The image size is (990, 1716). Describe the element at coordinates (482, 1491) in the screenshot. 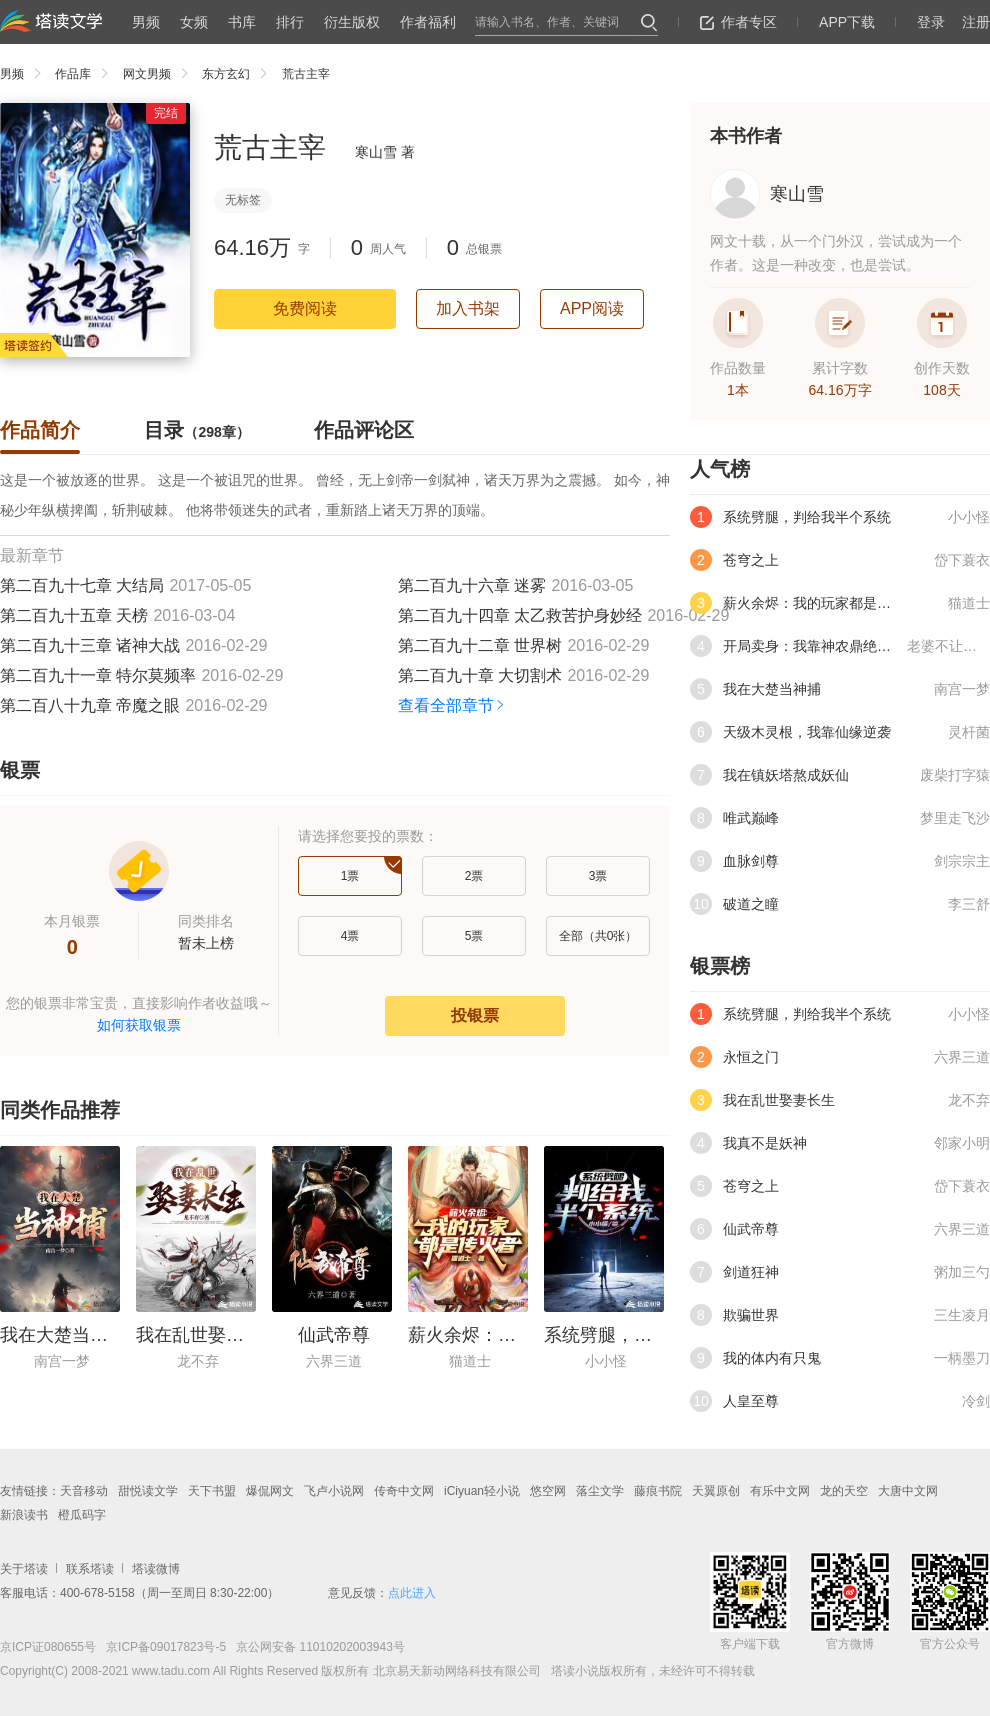

I see `iCiyuan轻小说` at that location.